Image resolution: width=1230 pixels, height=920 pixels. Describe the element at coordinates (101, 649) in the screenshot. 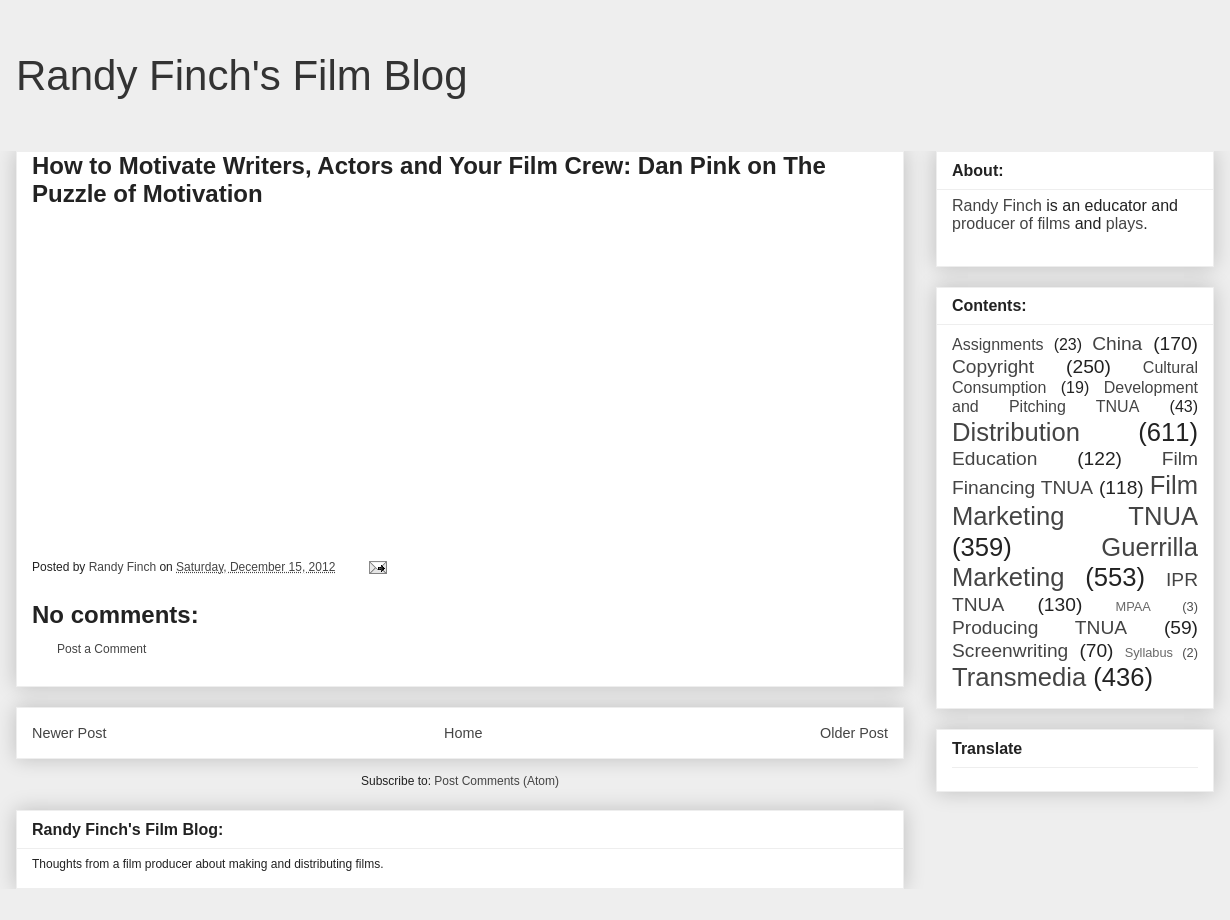

I see `Post a Comment` at that location.